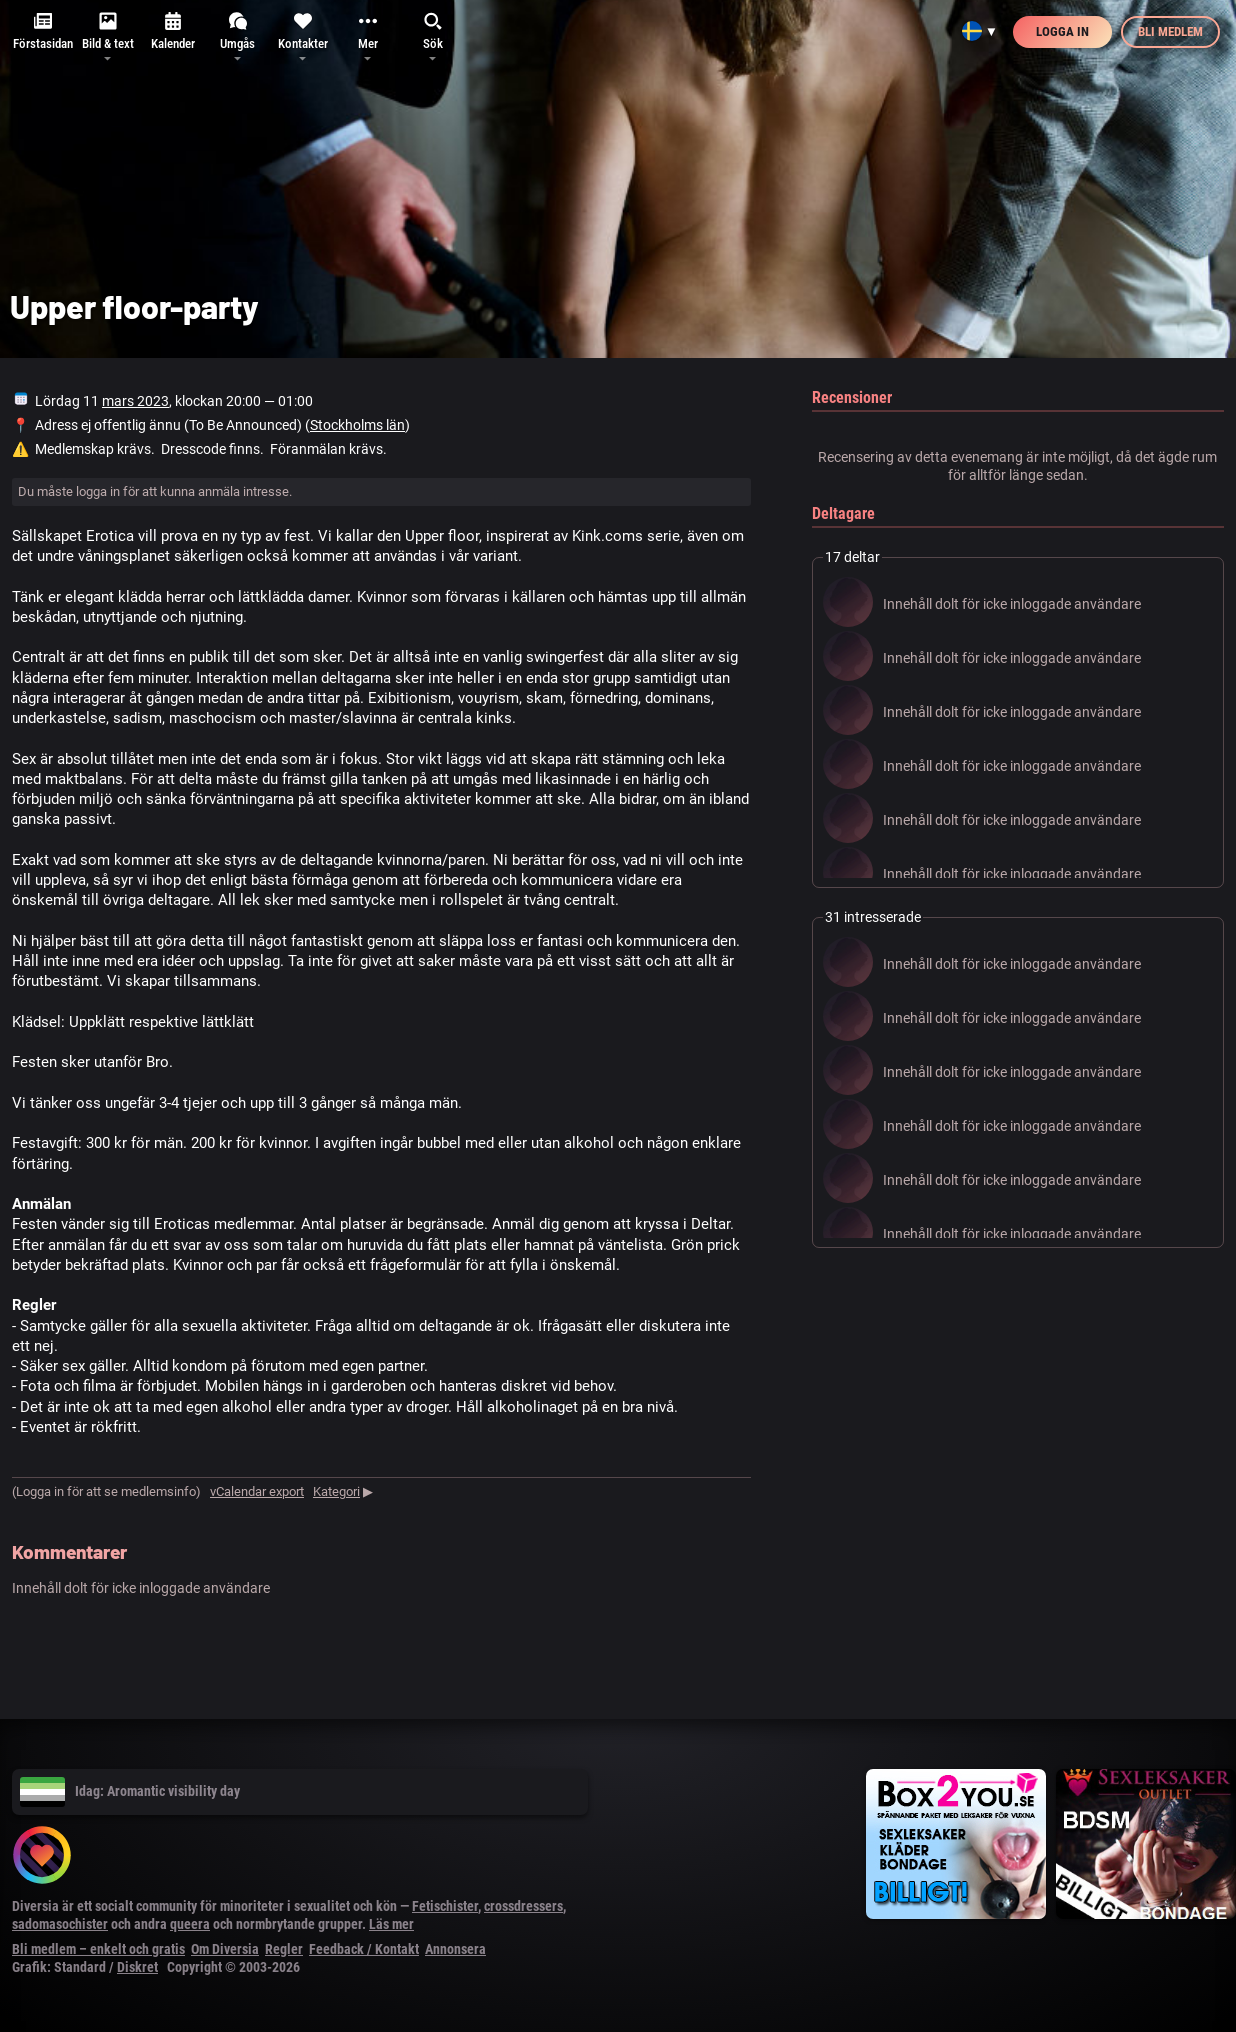 This screenshot has height=2032, width=1236. I want to click on mars 2023, so click(135, 401).